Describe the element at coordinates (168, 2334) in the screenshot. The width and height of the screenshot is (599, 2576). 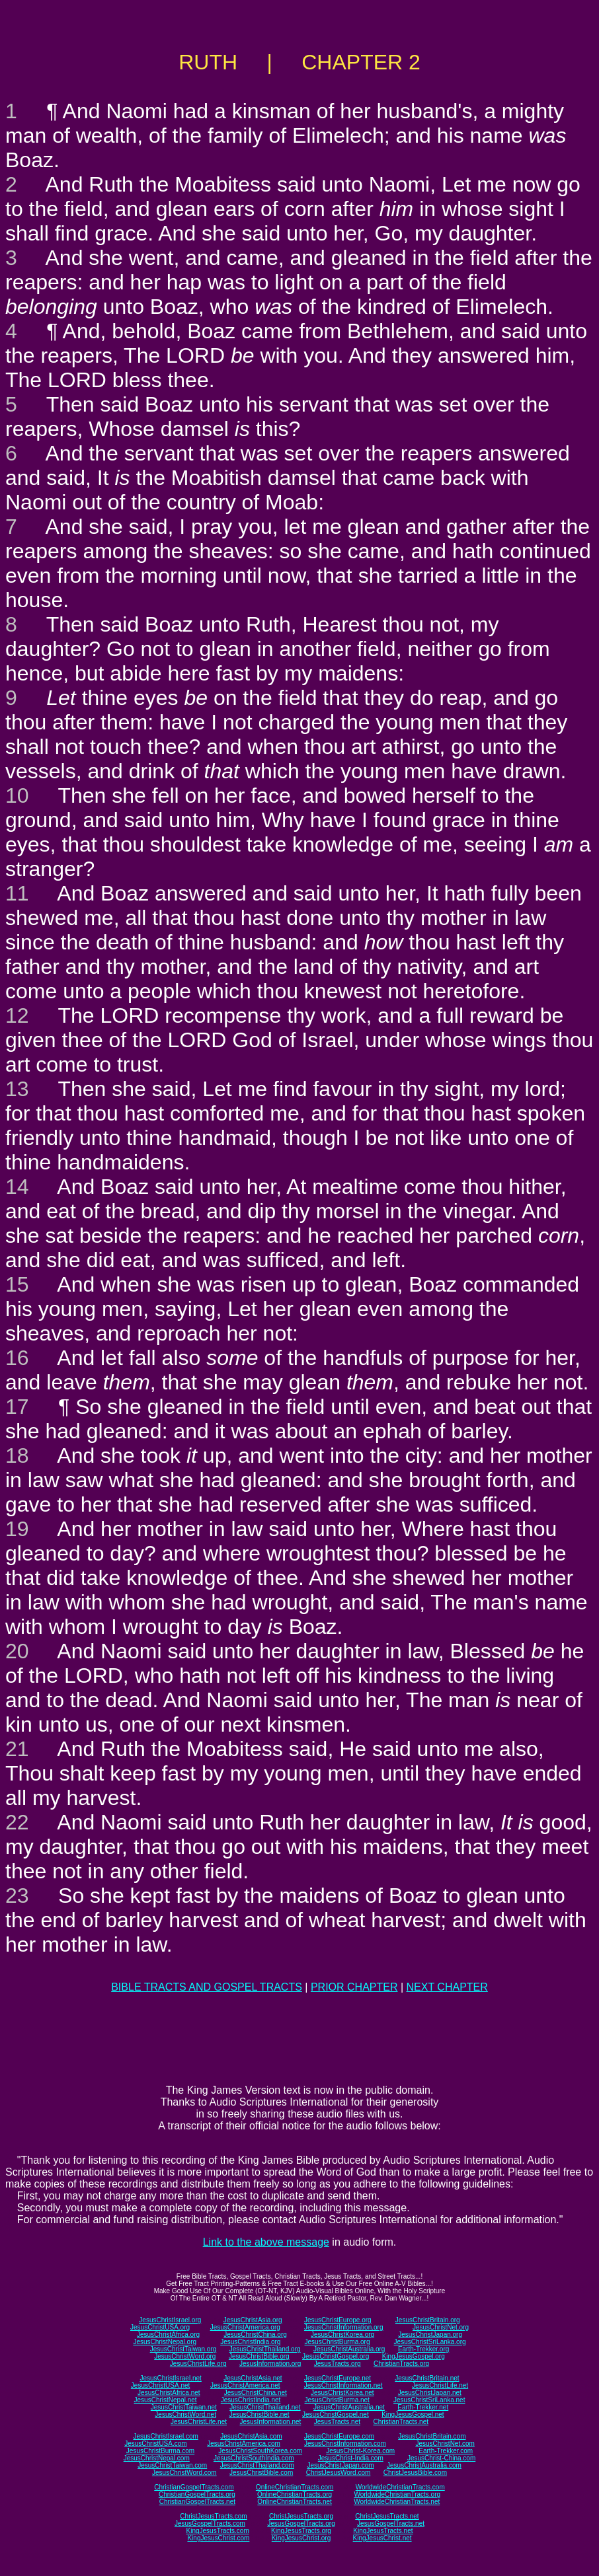
I see `JesusChristAfrica.org` at that location.